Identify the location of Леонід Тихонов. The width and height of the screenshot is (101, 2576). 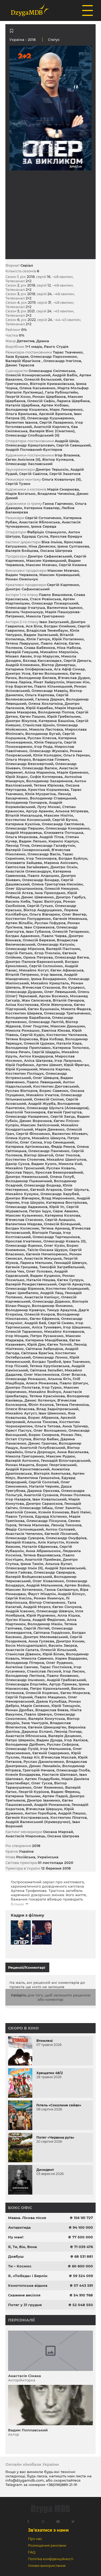
(66, 1525).